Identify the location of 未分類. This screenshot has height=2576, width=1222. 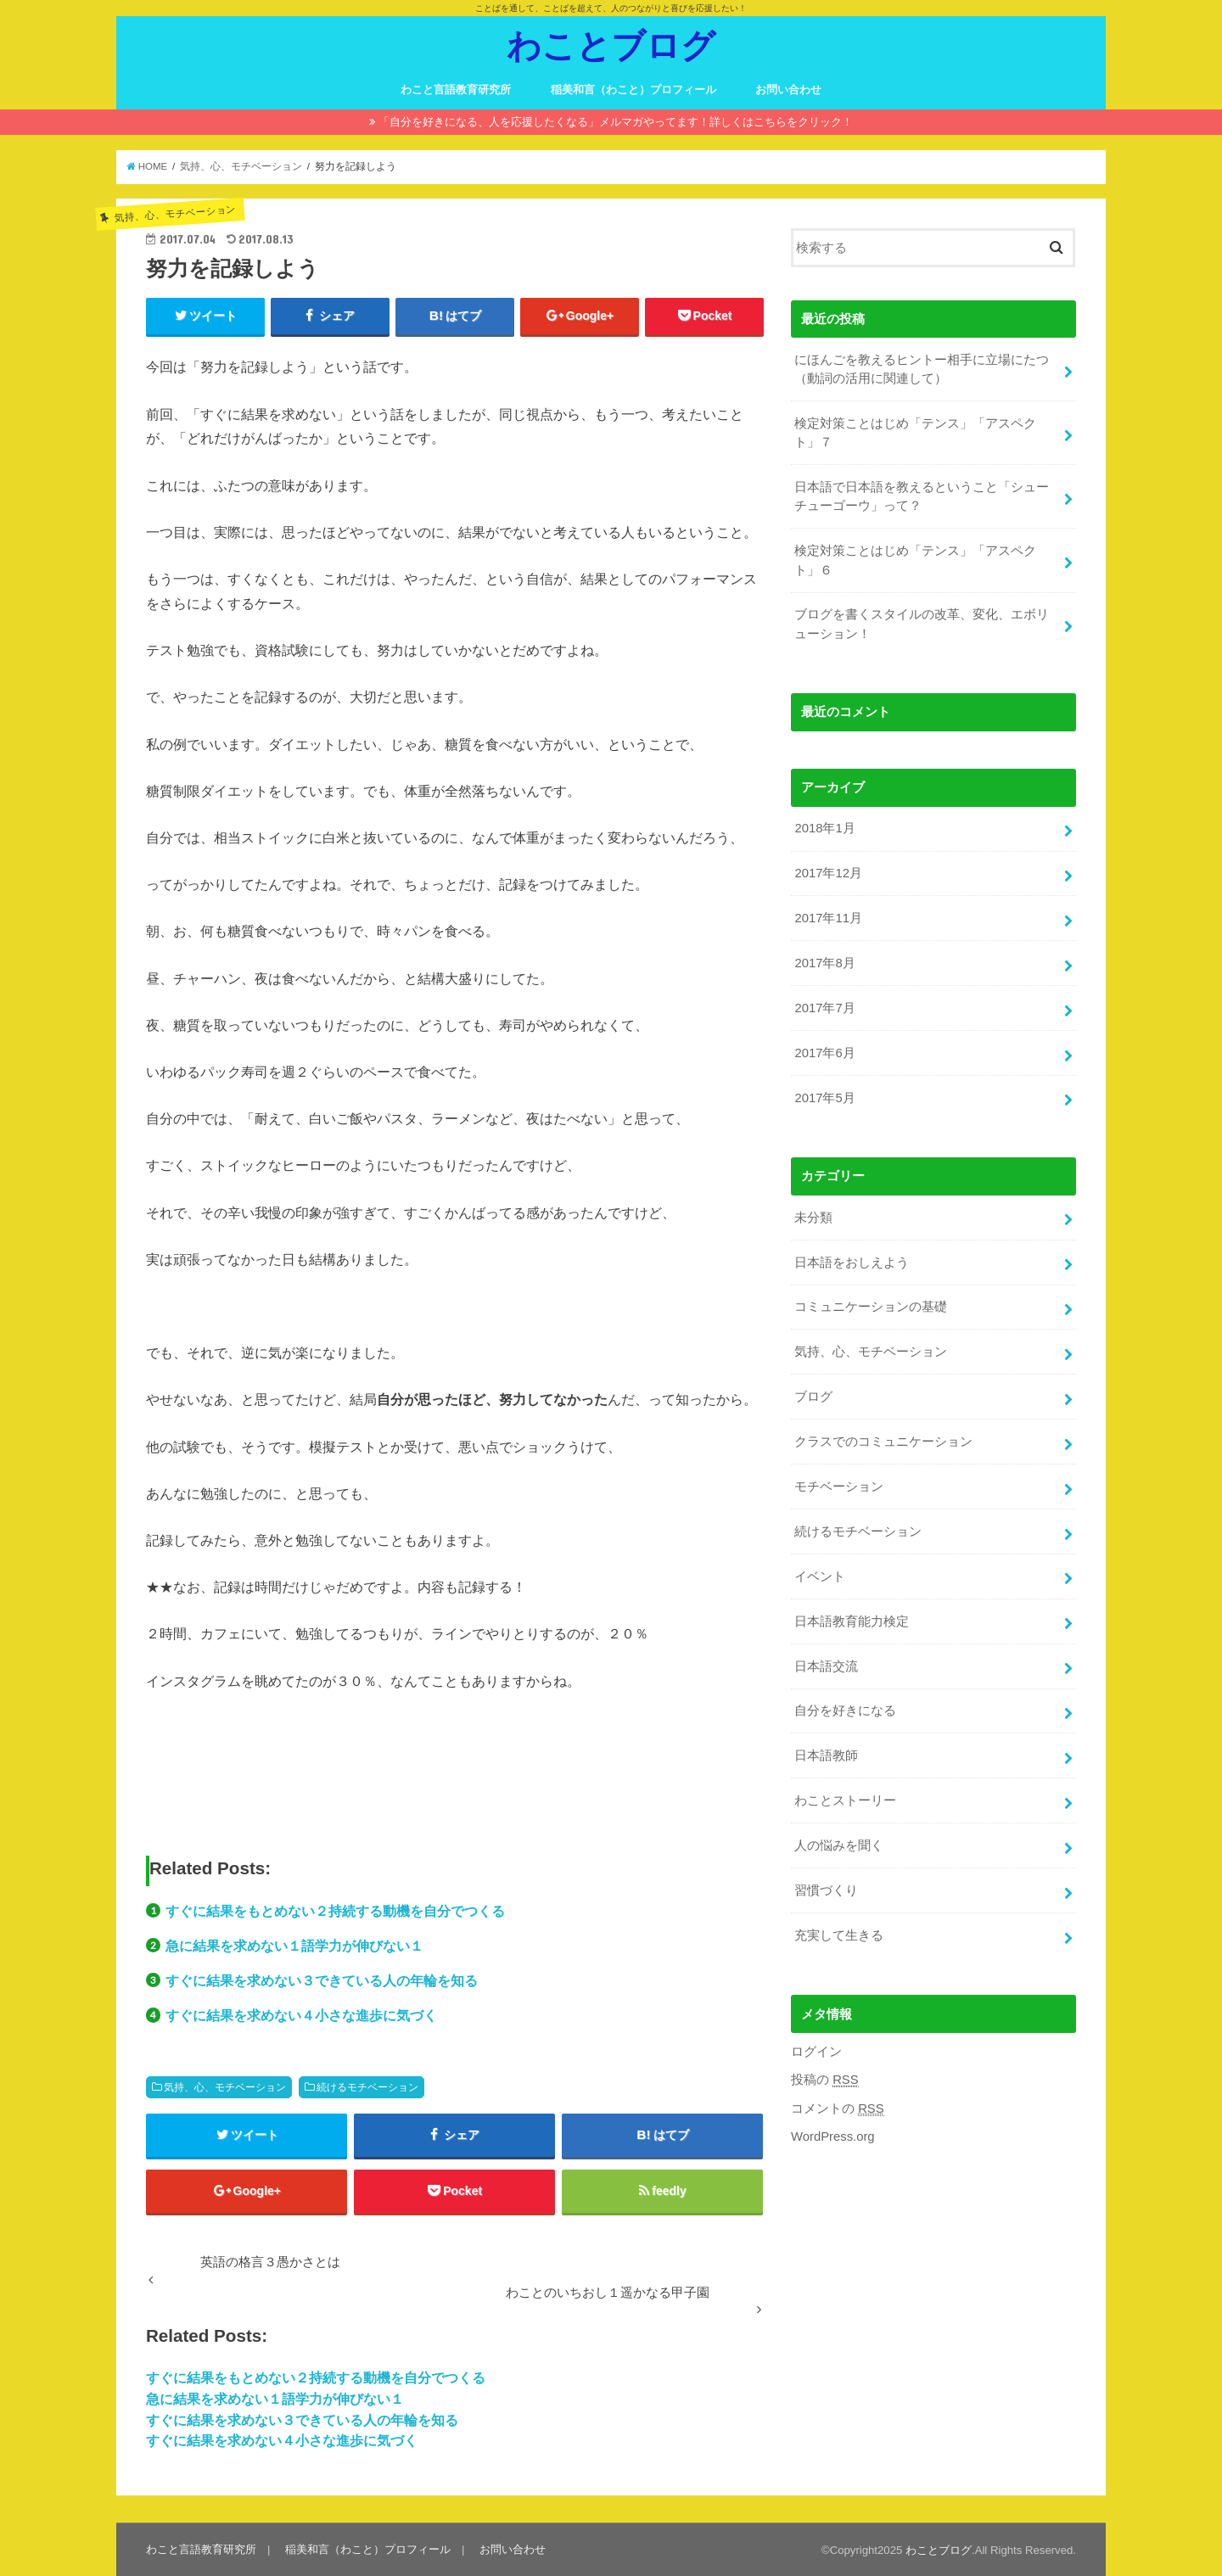
(813, 1217).